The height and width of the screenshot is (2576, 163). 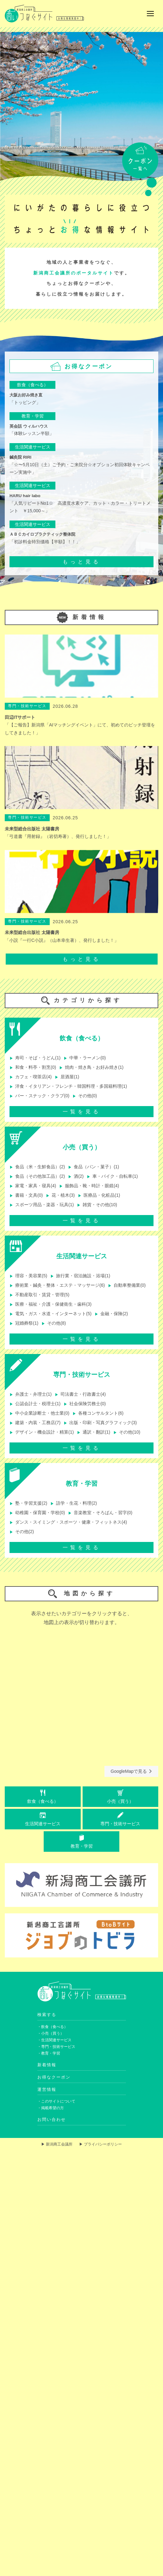 What do you see at coordinates (68, 1086) in the screenshot?
I see `洋食・イタリアン・フレンチ・韓国料理・多国籍料理(1)` at bounding box center [68, 1086].